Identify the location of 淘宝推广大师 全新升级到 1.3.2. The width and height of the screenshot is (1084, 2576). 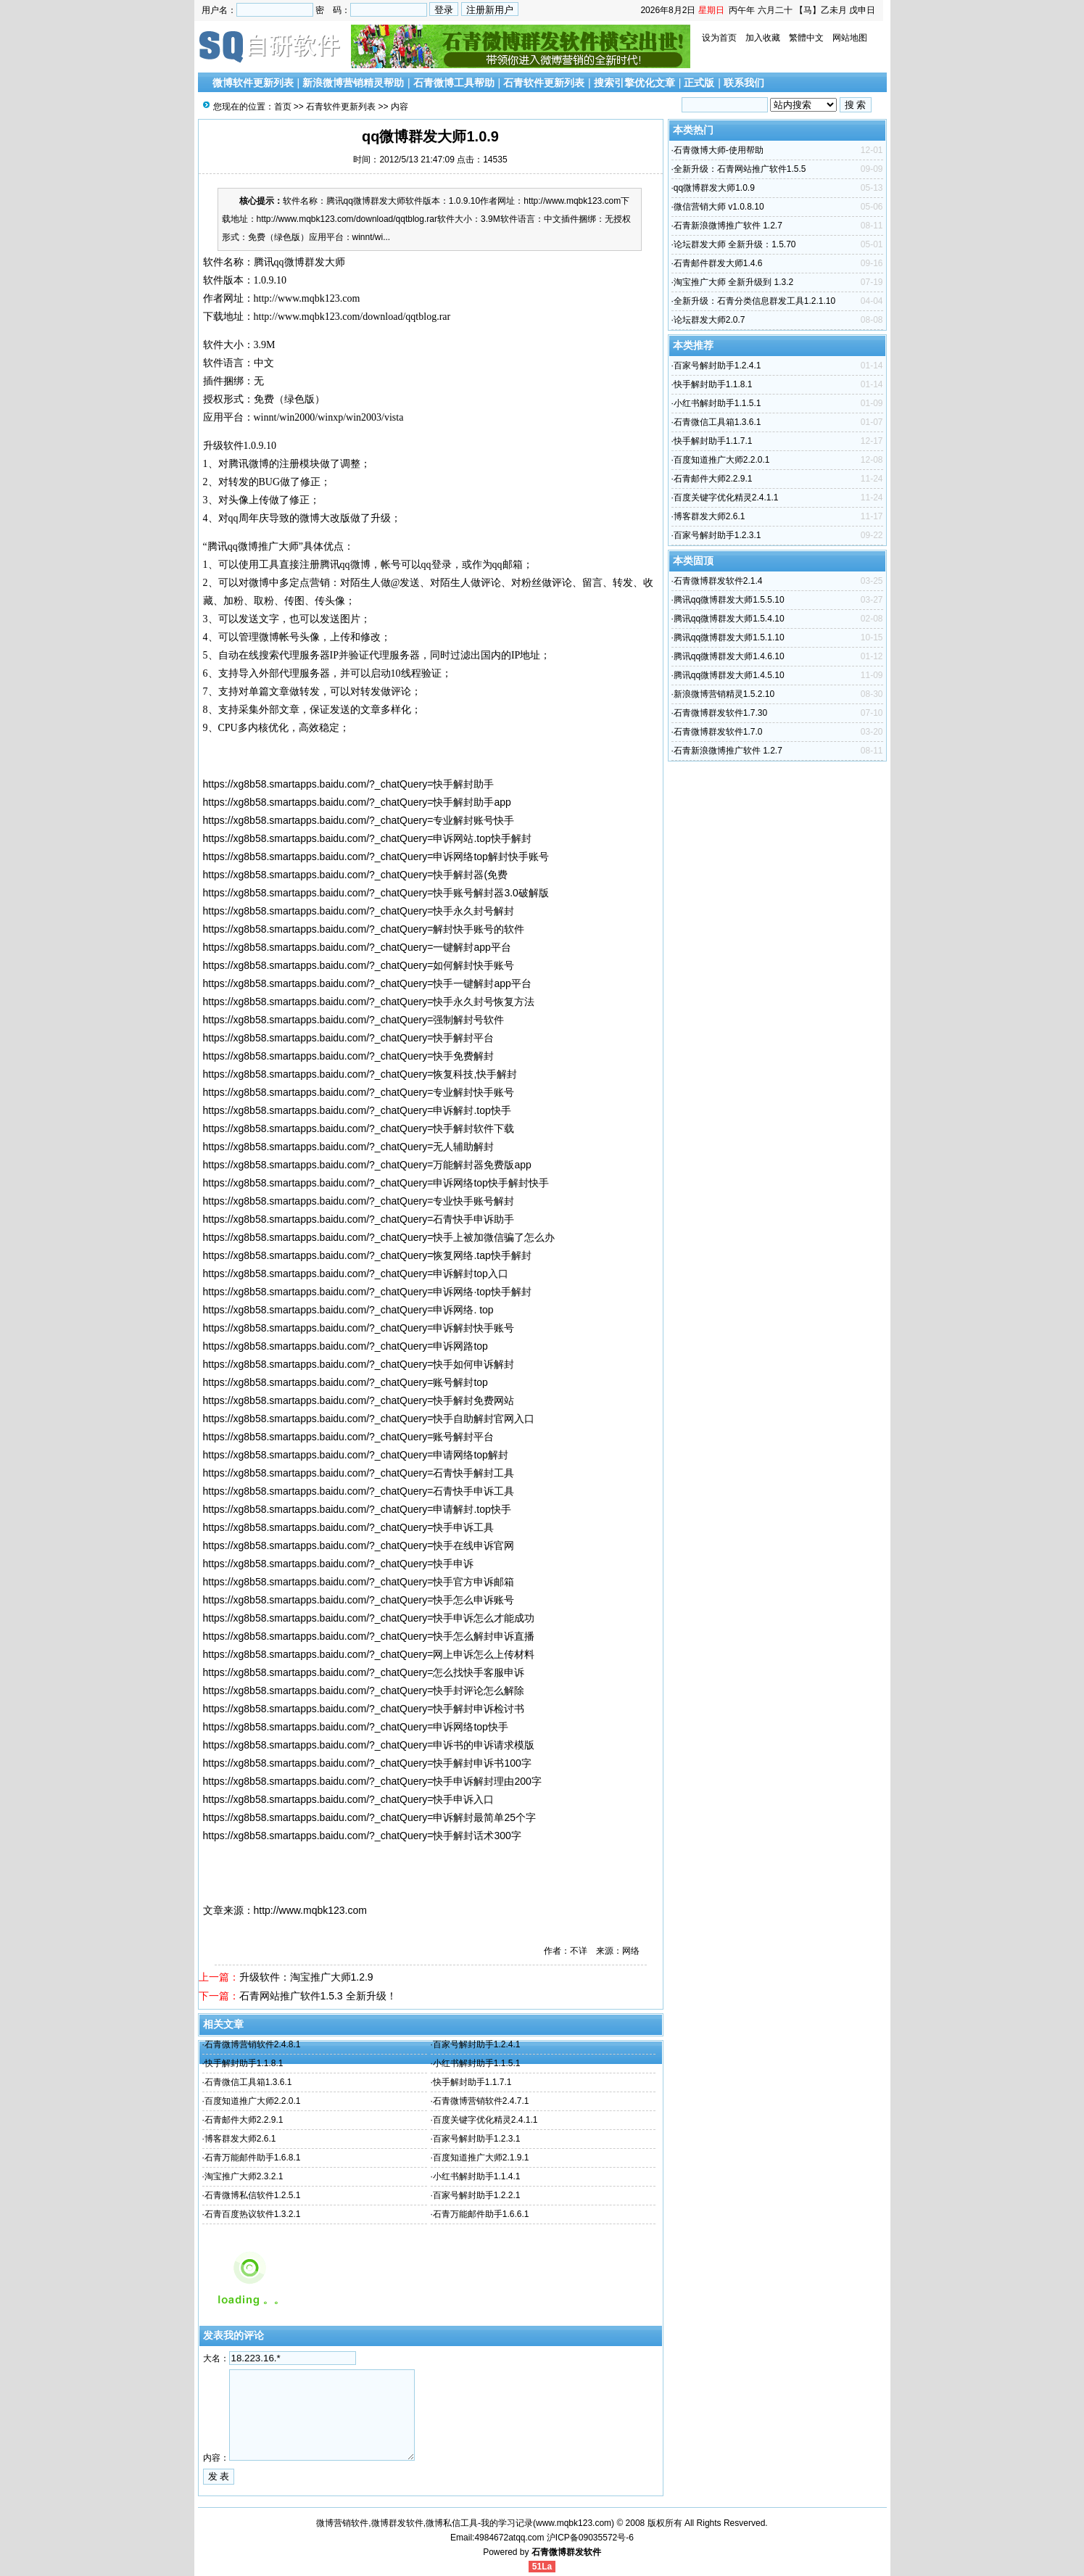
(733, 282).